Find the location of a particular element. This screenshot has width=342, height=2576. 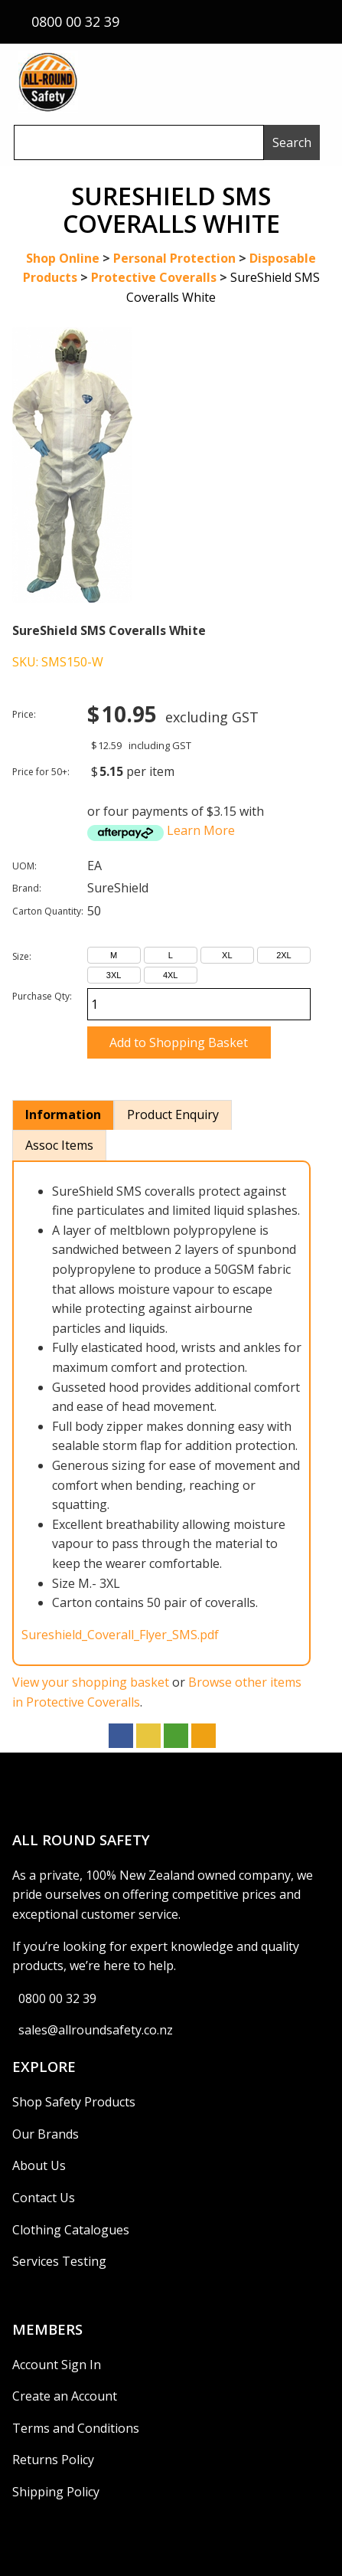

Contact Us is located at coordinates (43, 2197).